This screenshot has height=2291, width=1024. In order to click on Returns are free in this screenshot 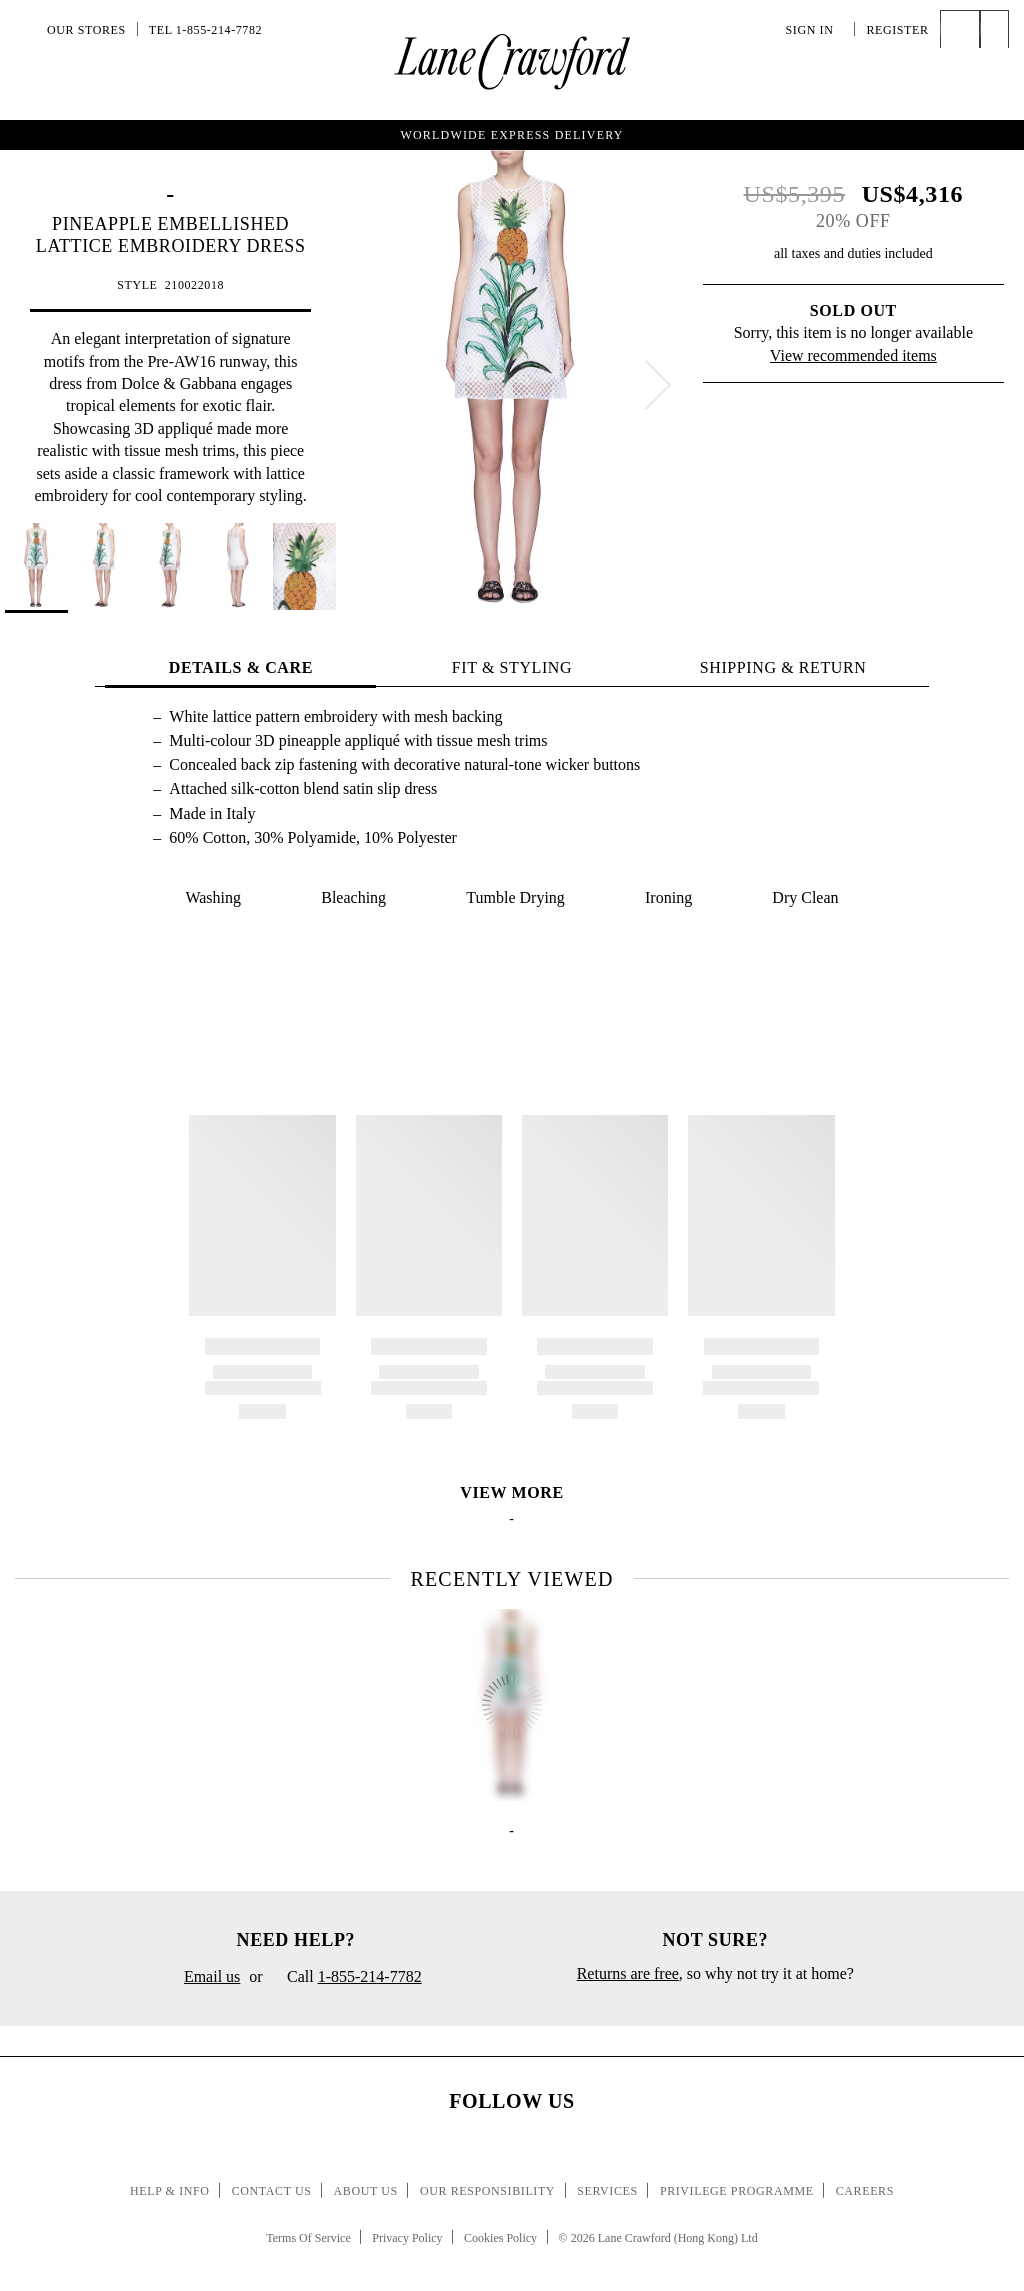, I will do `click(628, 1973)`.